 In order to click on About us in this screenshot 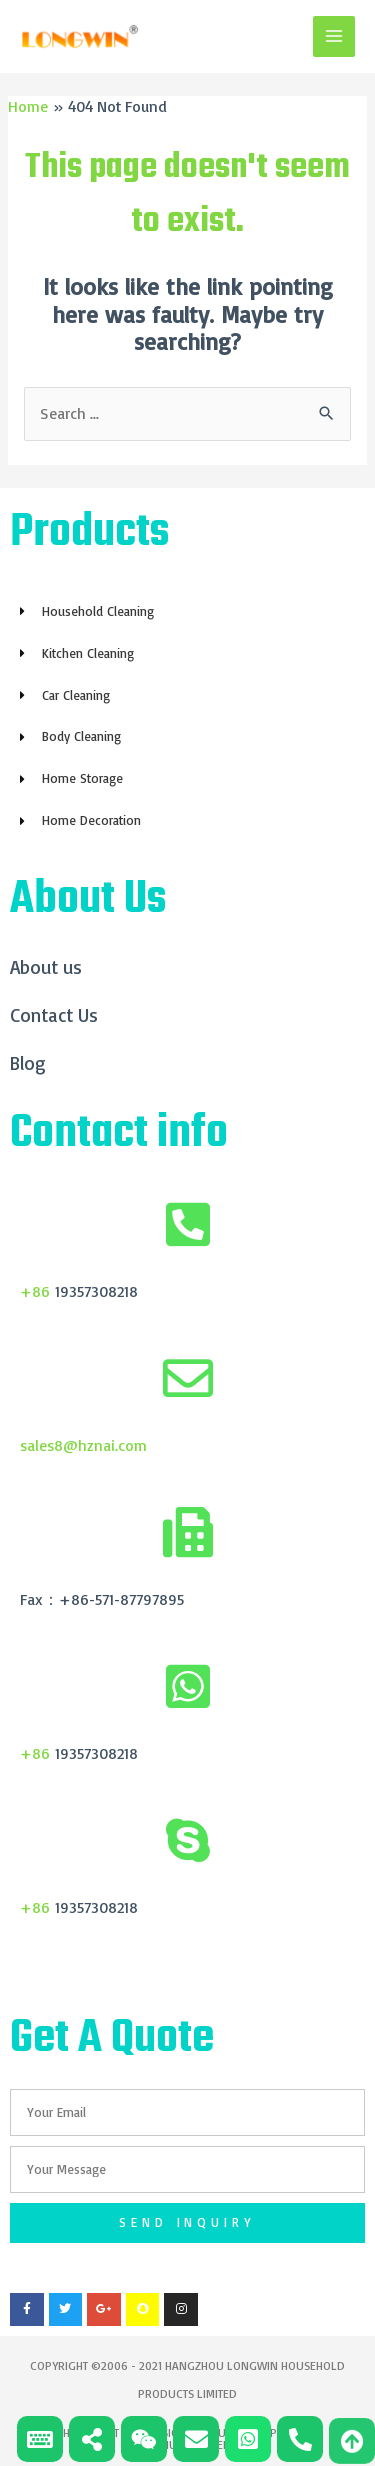, I will do `click(46, 967)`.